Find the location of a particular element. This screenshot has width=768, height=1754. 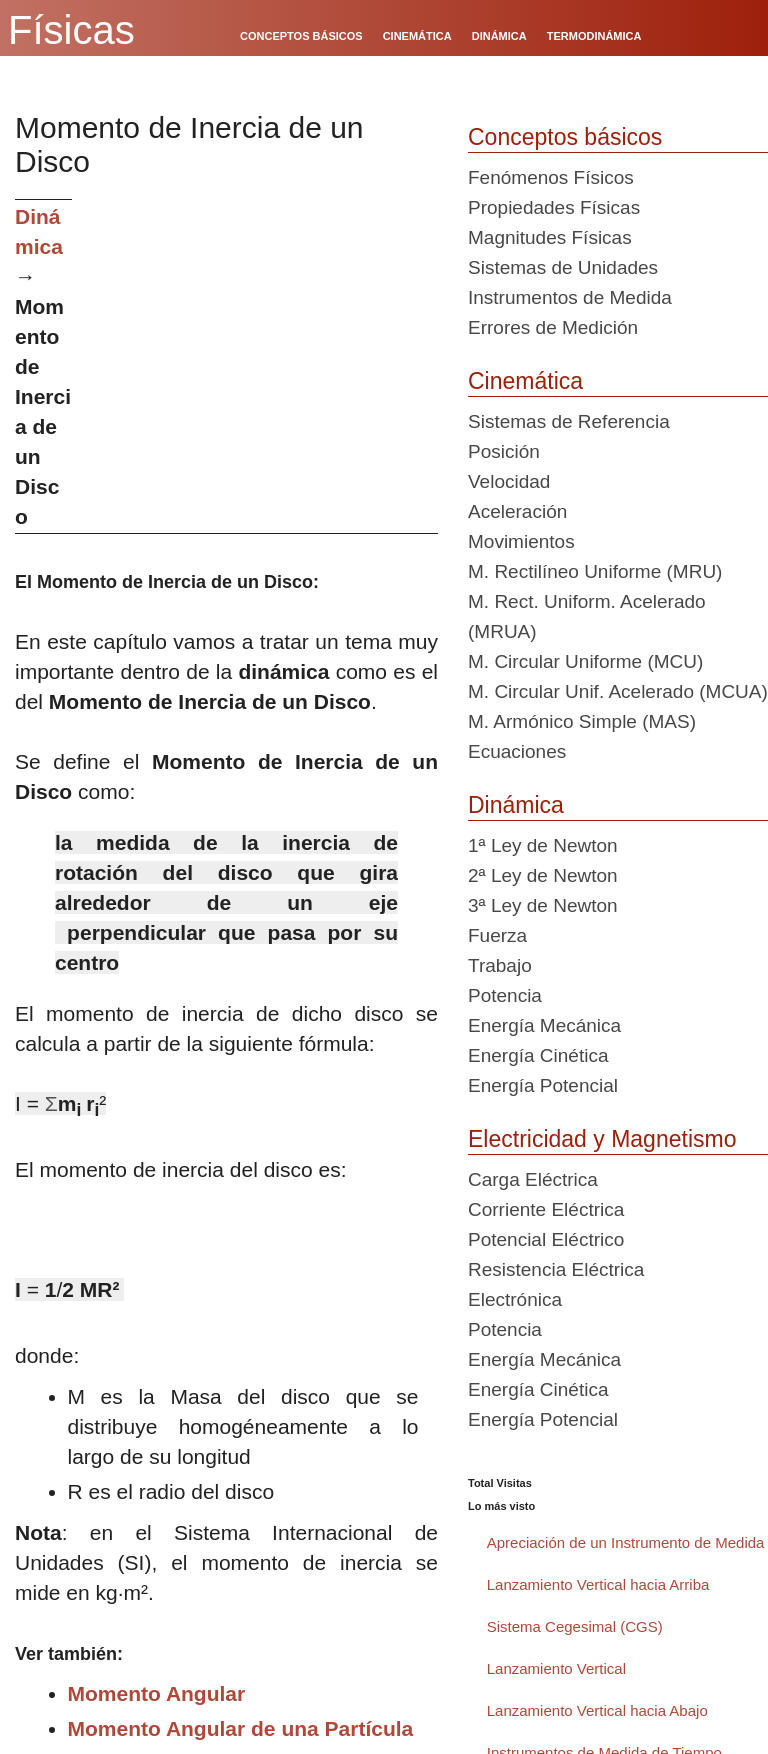

M. Armónico Simple (MAS) is located at coordinates (582, 721).